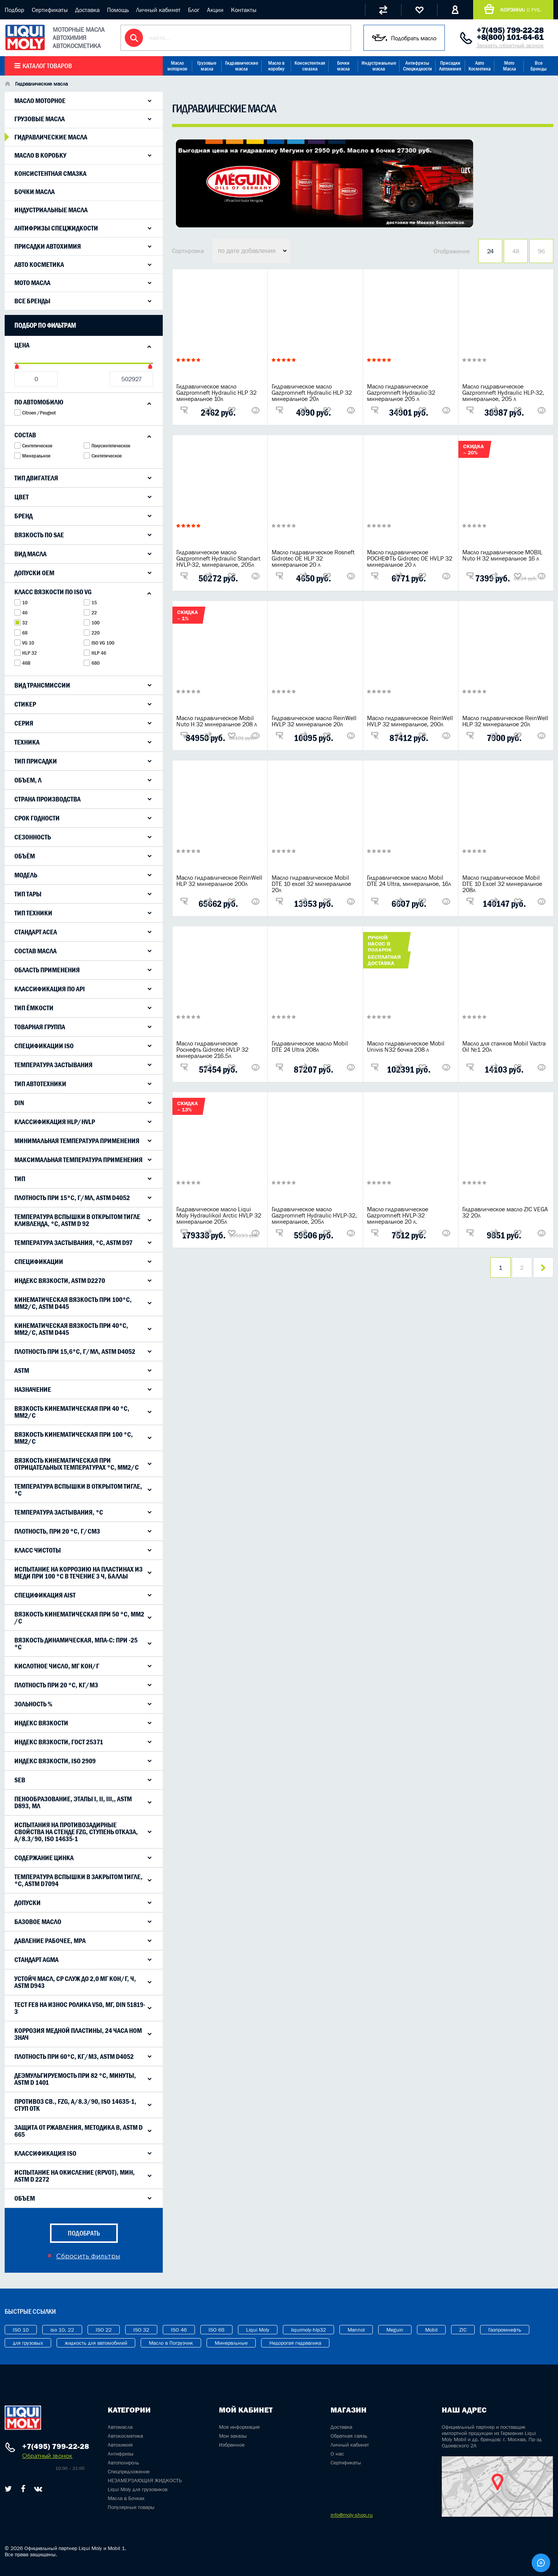  I want to click on Гидравлическое масло Gazpromneft Hydraulic Standart HVLP-32, минеральное, 205л, so click(218, 558).